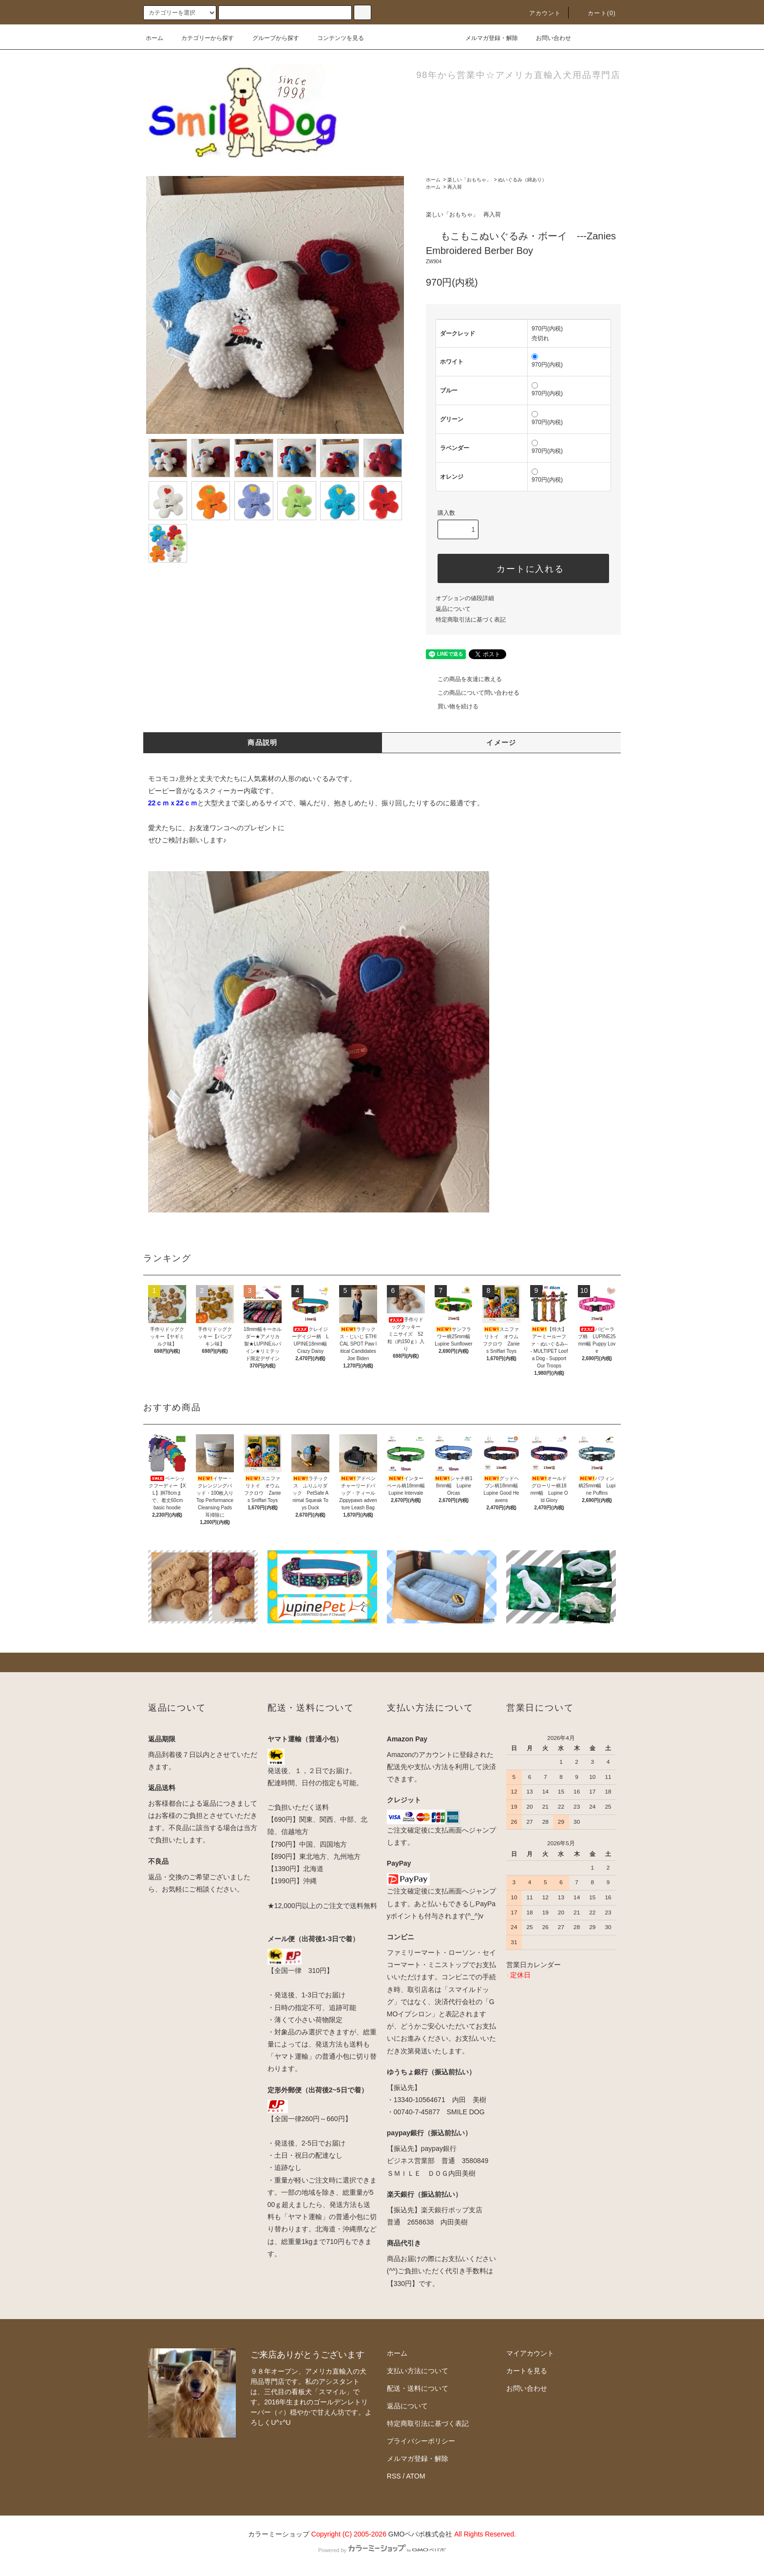 This screenshot has width=764, height=2576. Describe the element at coordinates (486, 38) in the screenshot. I see `メルマガ登録・解除` at that location.